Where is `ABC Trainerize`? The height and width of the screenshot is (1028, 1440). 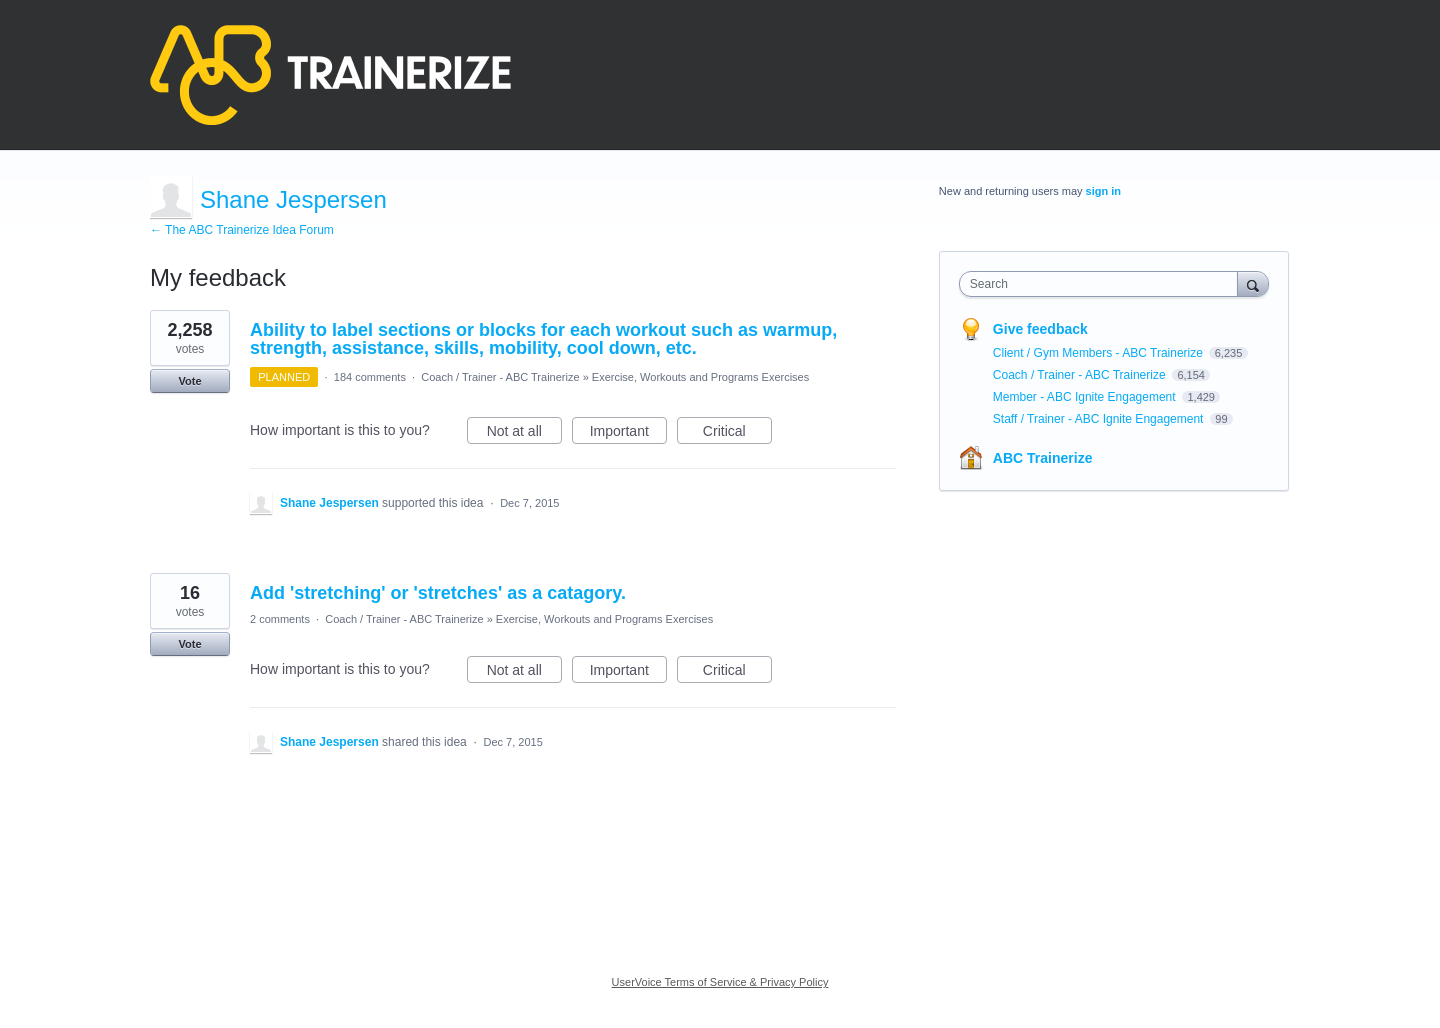
ABC Trainerize is located at coordinates (1043, 458).